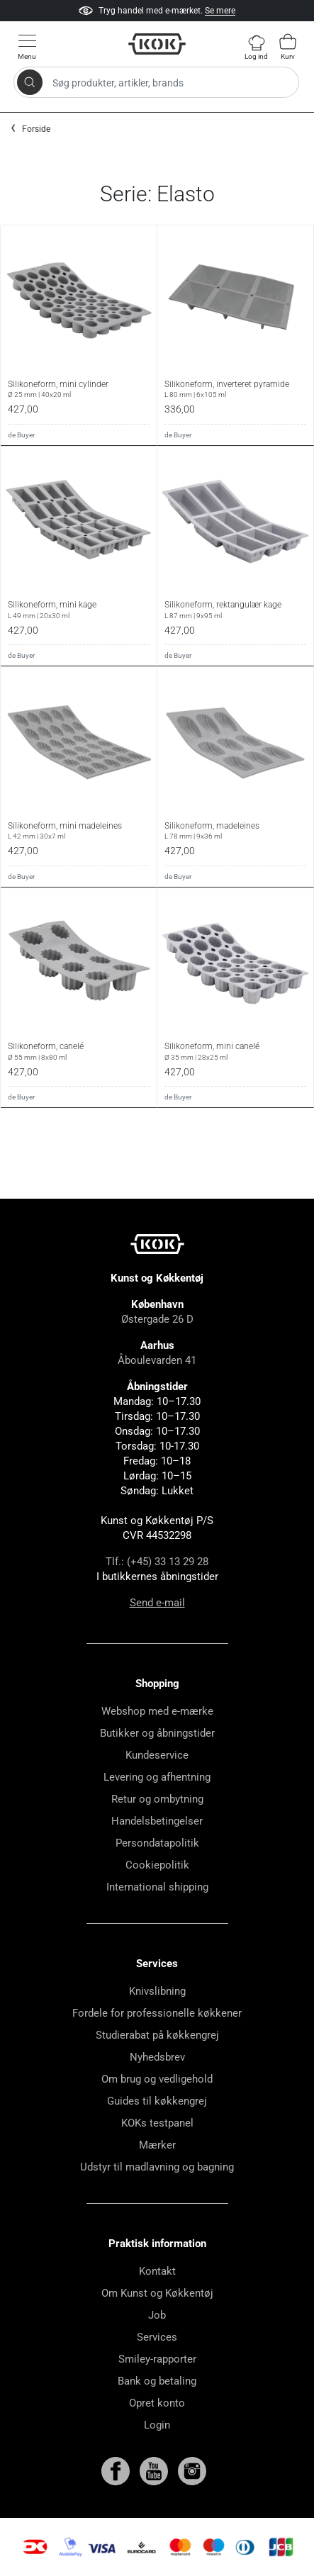  Describe the element at coordinates (157, 1991) in the screenshot. I see `Knivslibning` at that location.